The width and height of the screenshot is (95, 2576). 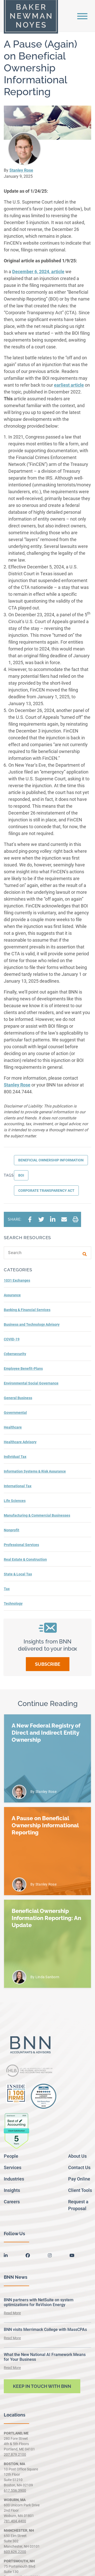 I want to click on Tax, so click(x=7, y=1589).